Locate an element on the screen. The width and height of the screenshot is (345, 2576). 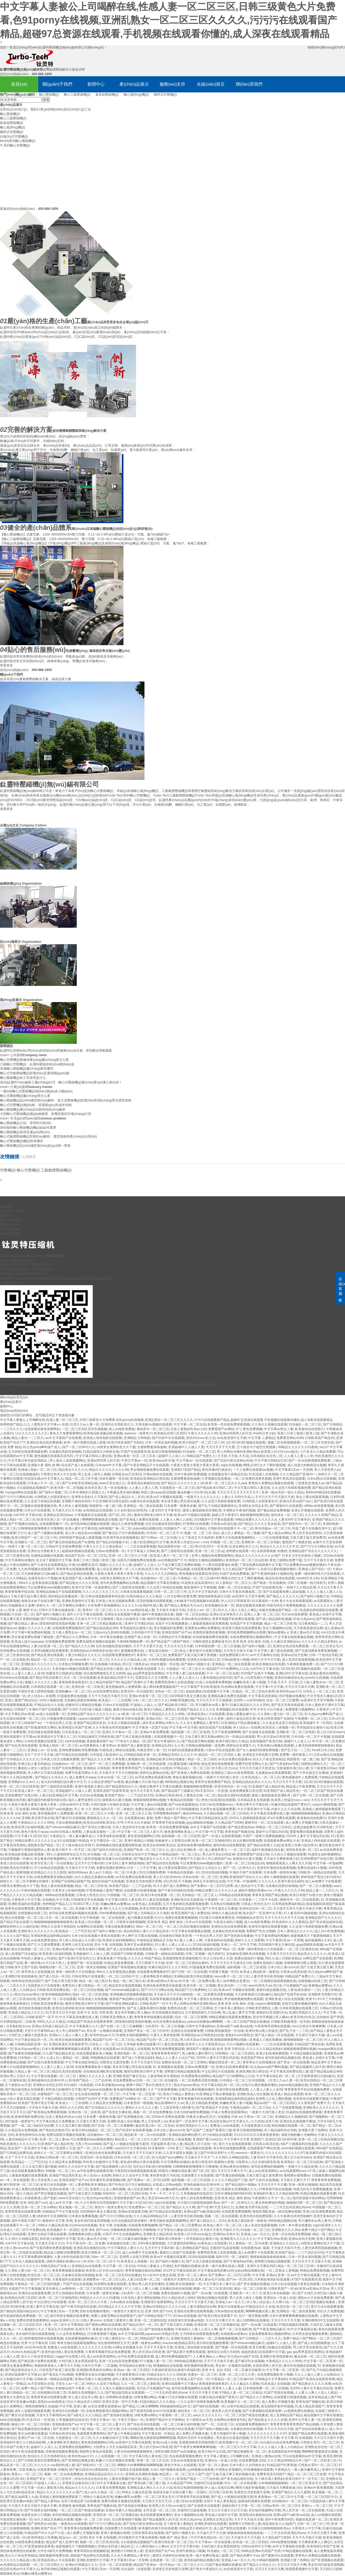
夜色17s精品人妻熟女 is located at coordinates (159, 1709).